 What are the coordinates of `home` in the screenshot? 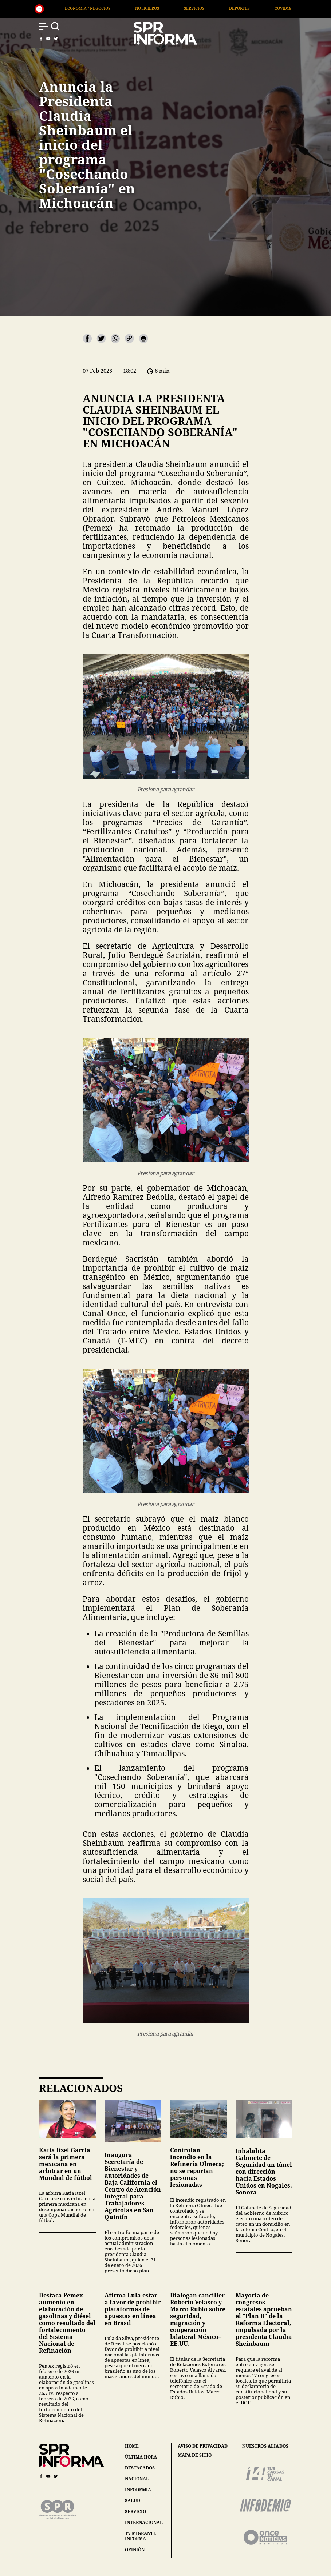 It's located at (132, 2446).